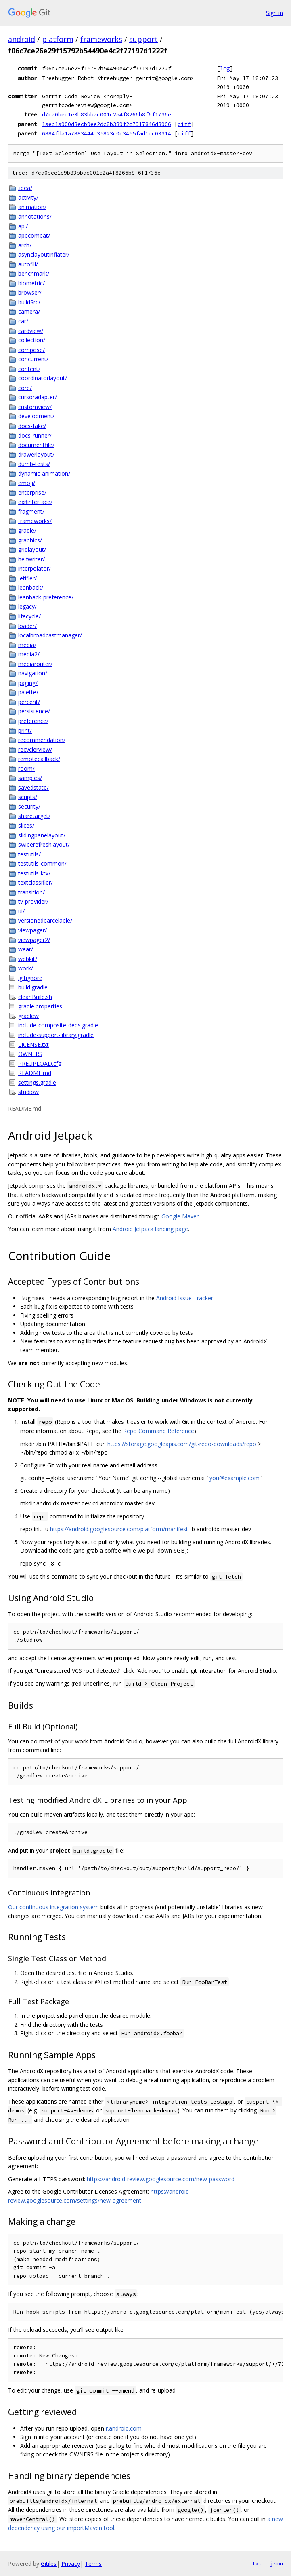  I want to click on persistence/, so click(34, 711).